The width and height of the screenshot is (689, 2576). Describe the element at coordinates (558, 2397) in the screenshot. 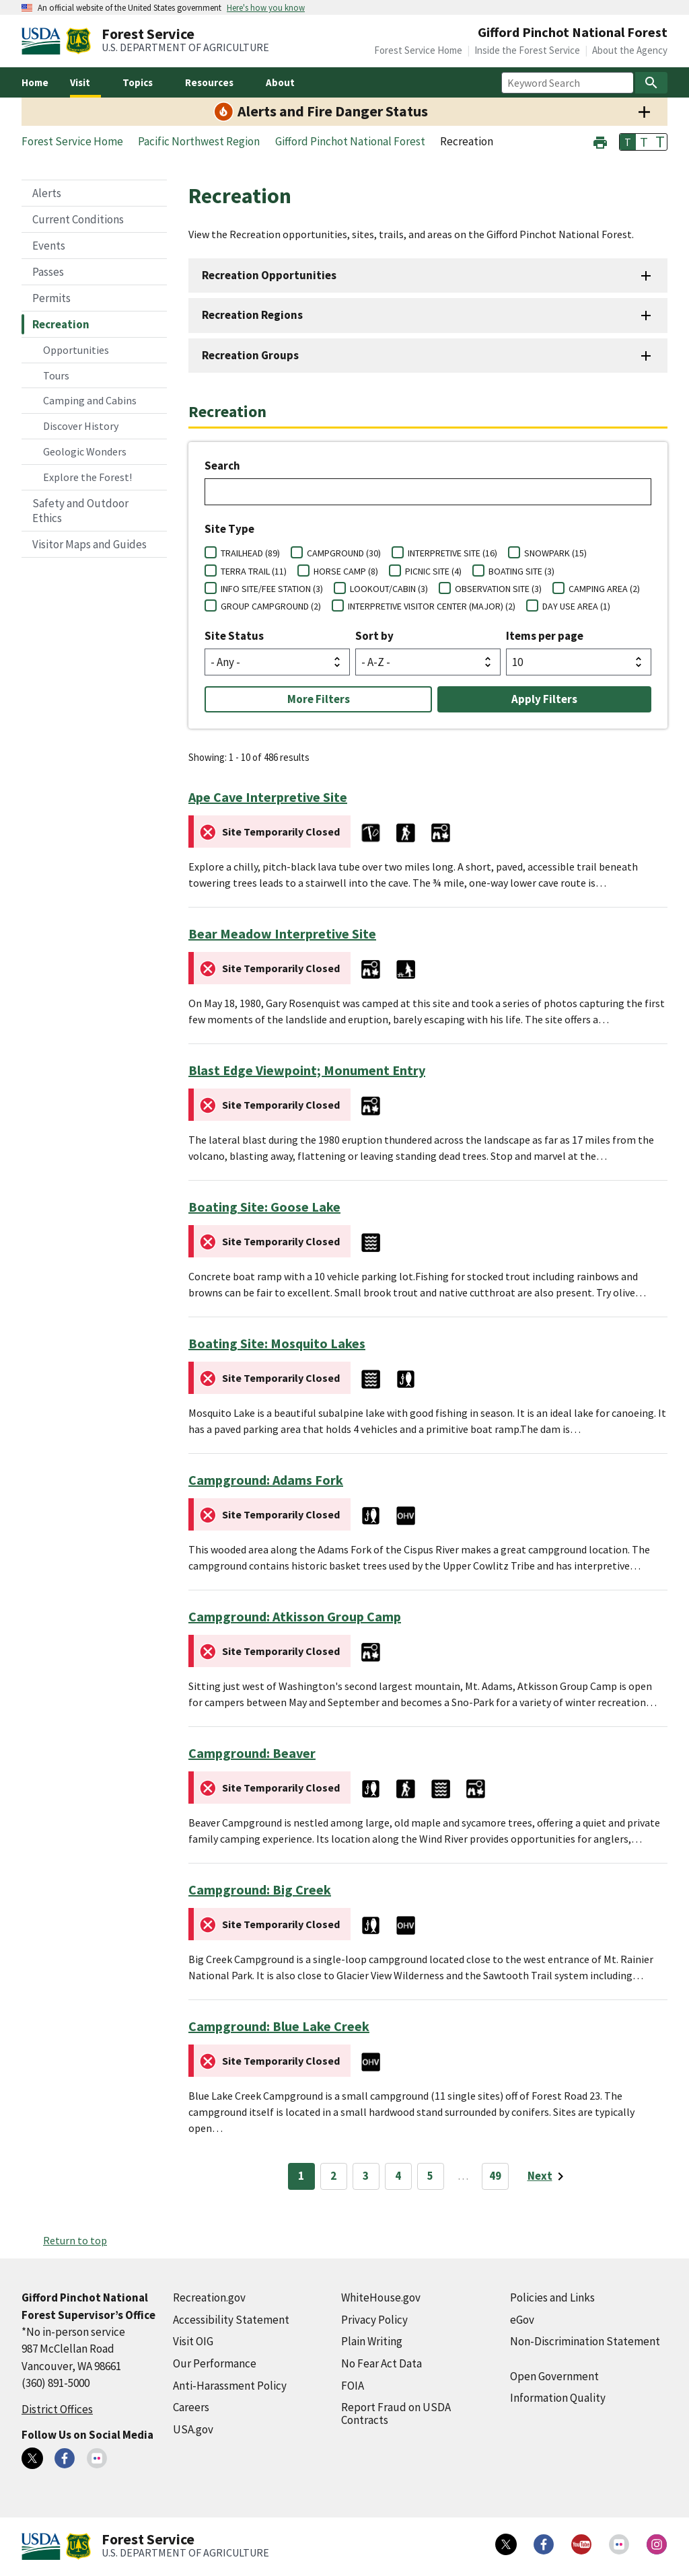

I see `Information Quality` at that location.